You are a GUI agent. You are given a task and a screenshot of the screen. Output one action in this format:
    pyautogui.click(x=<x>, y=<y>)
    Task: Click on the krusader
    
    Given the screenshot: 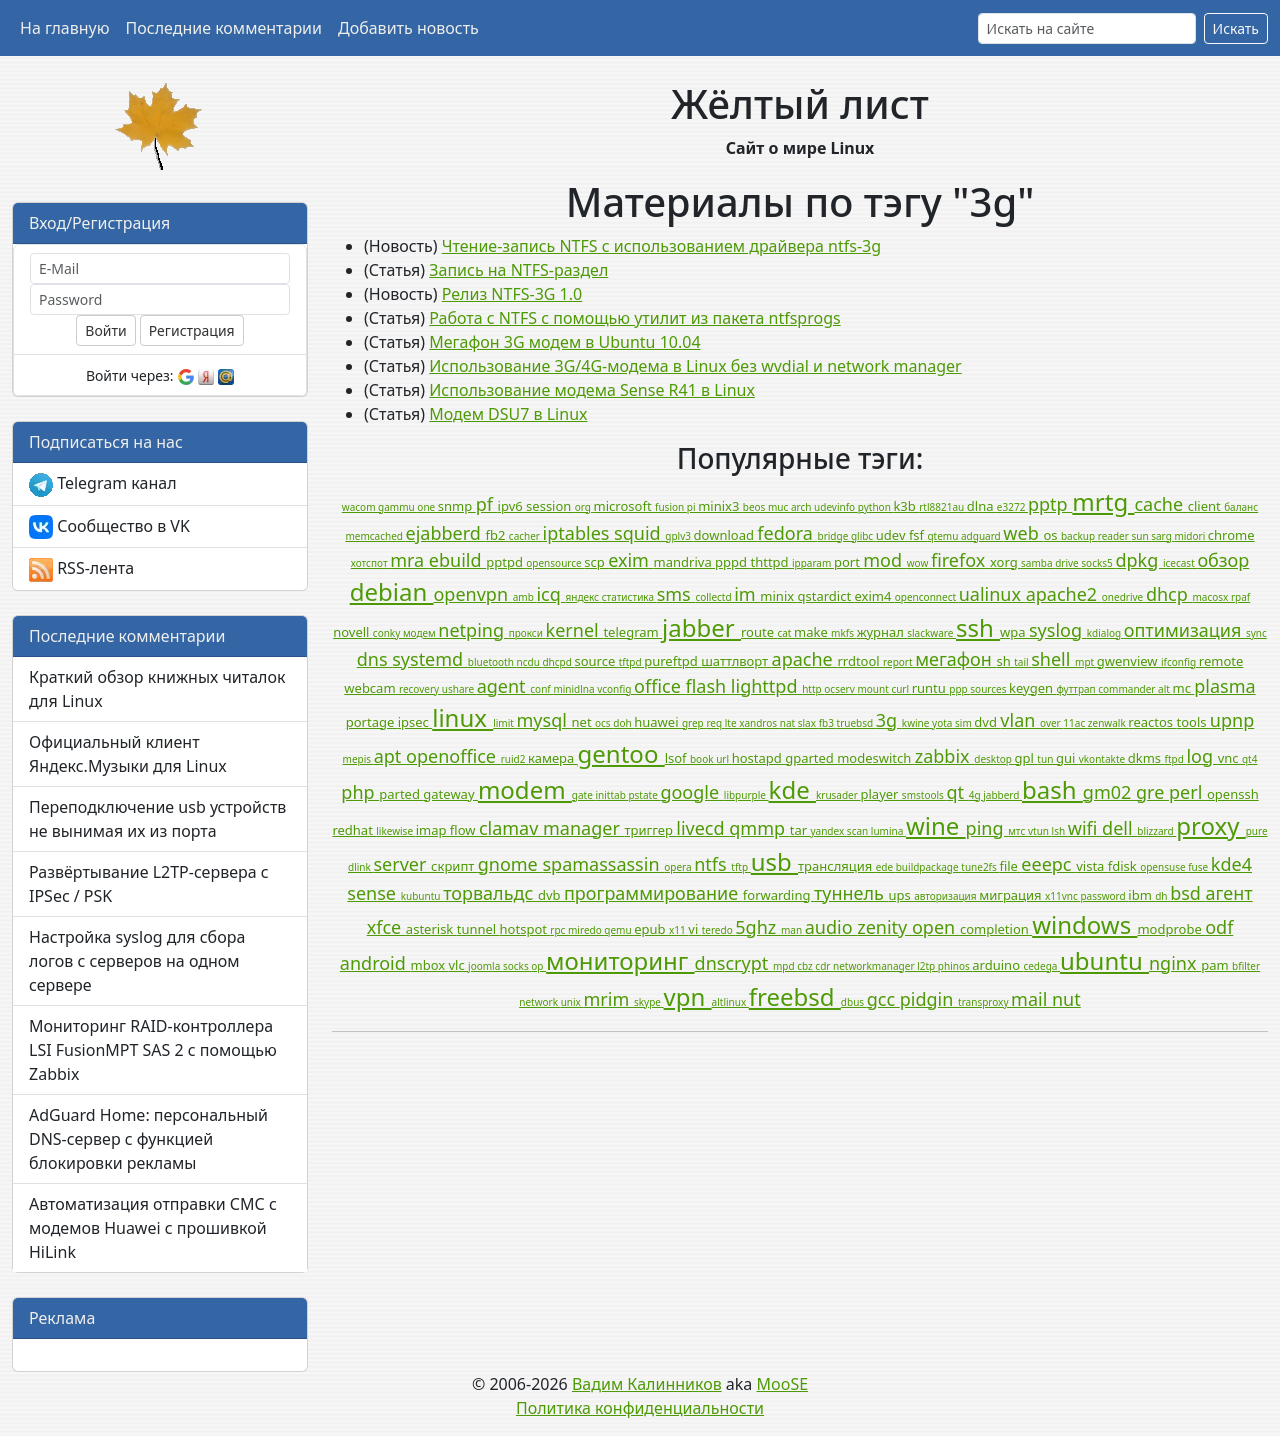 What is the action you would take?
    pyautogui.click(x=838, y=795)
    